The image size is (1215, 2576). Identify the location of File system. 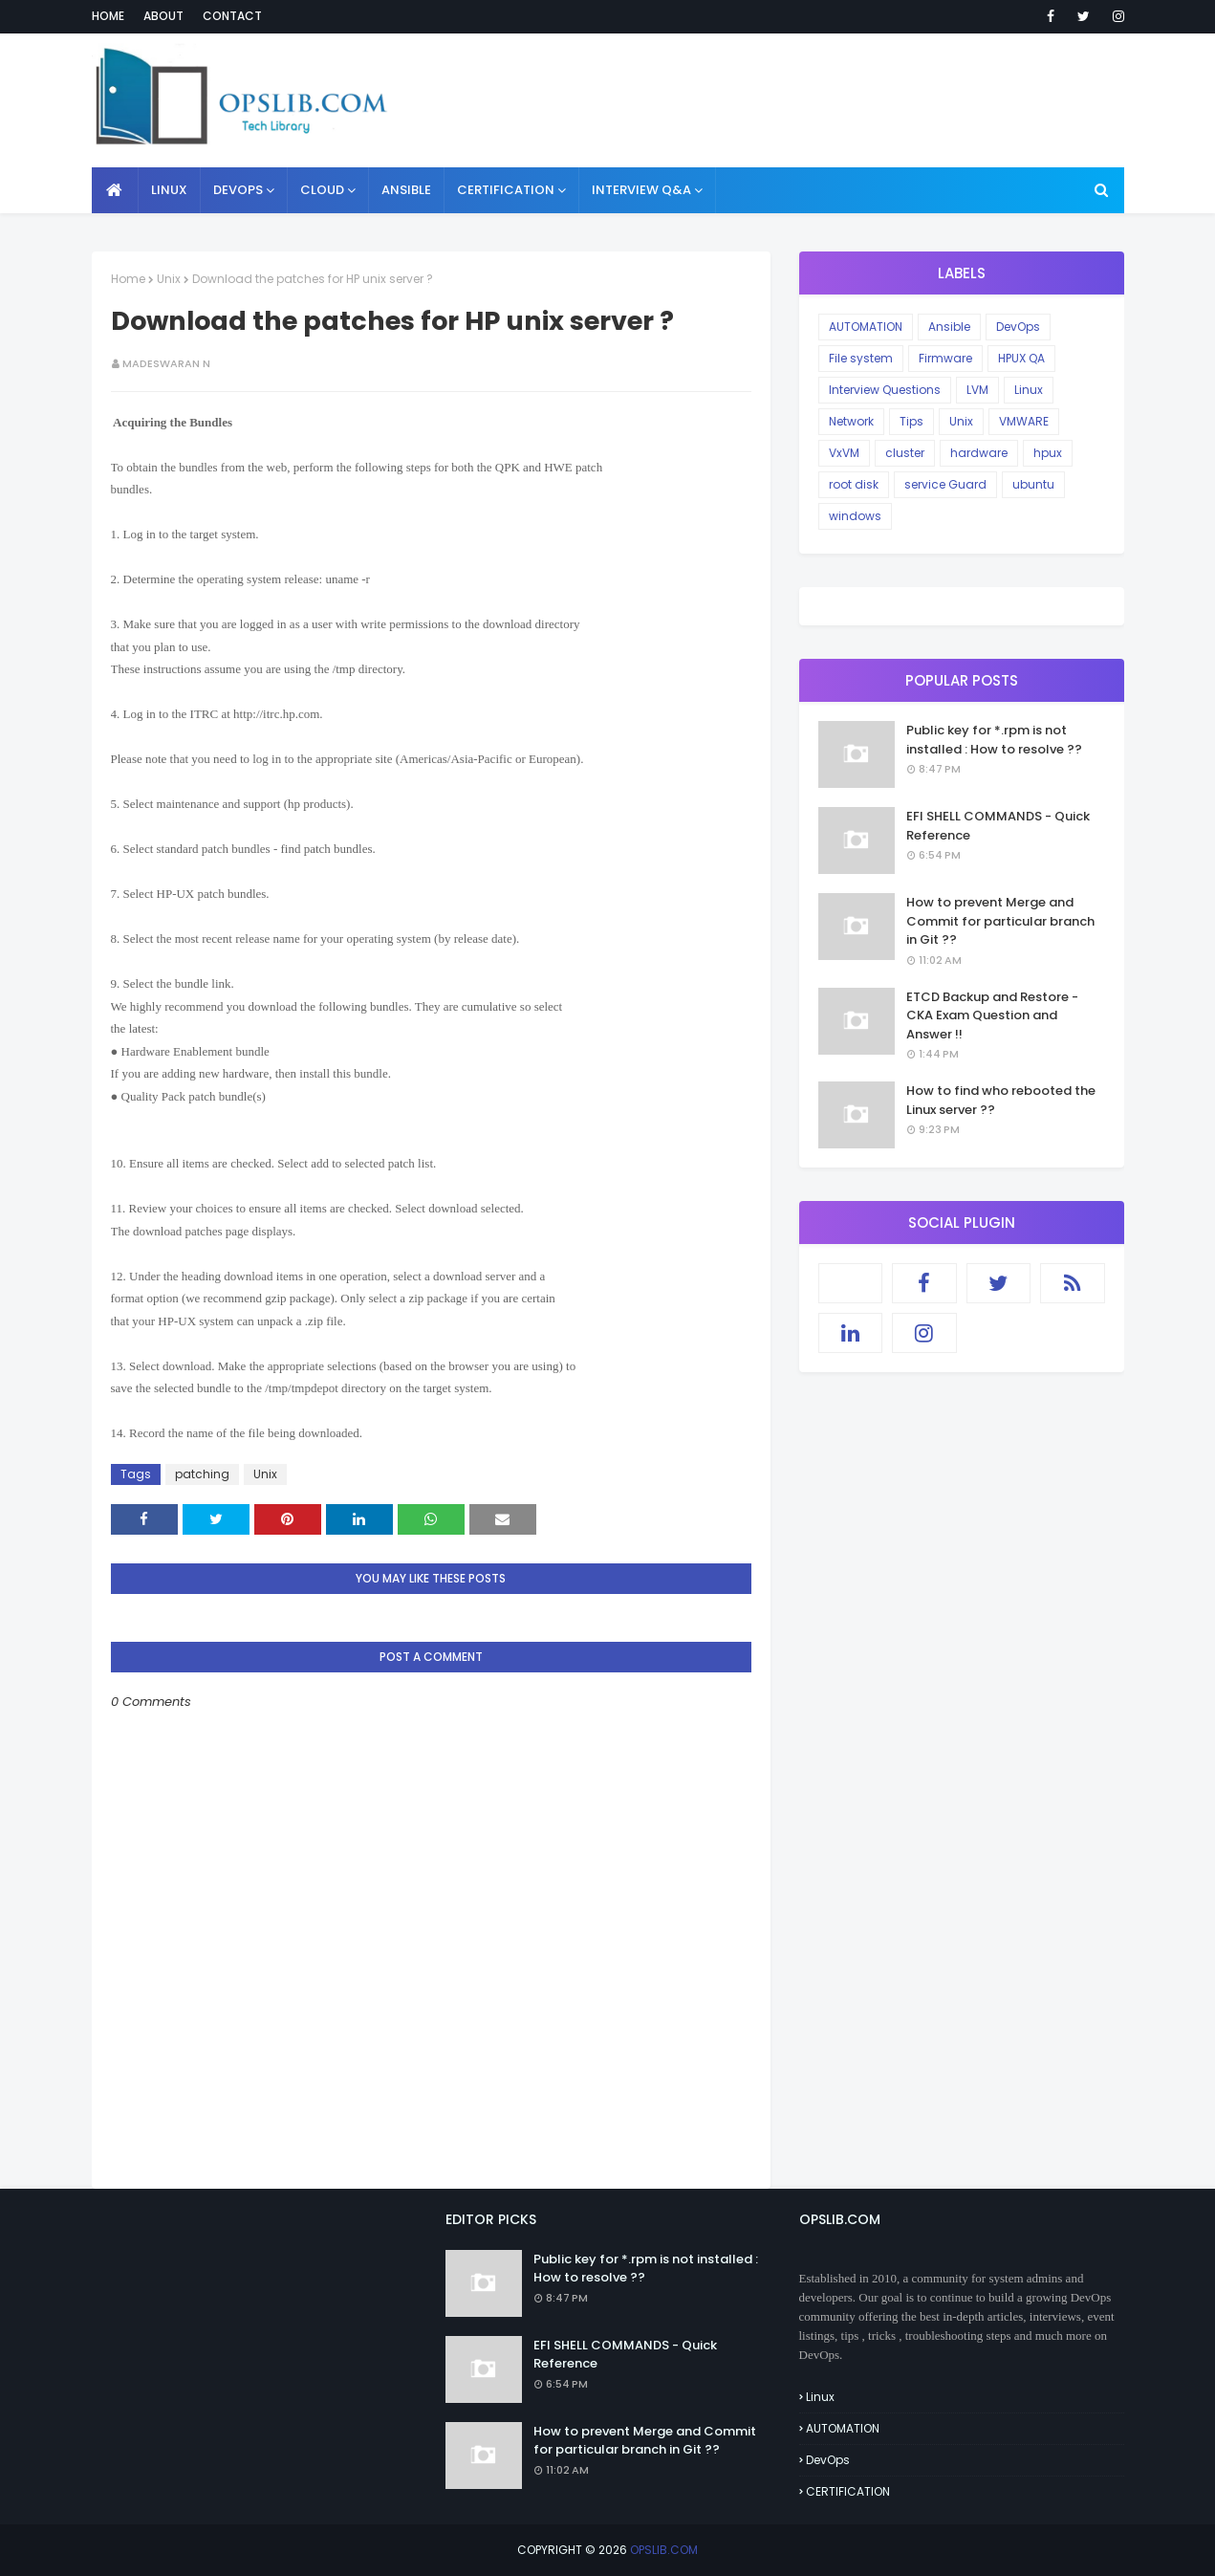
(861, 358).